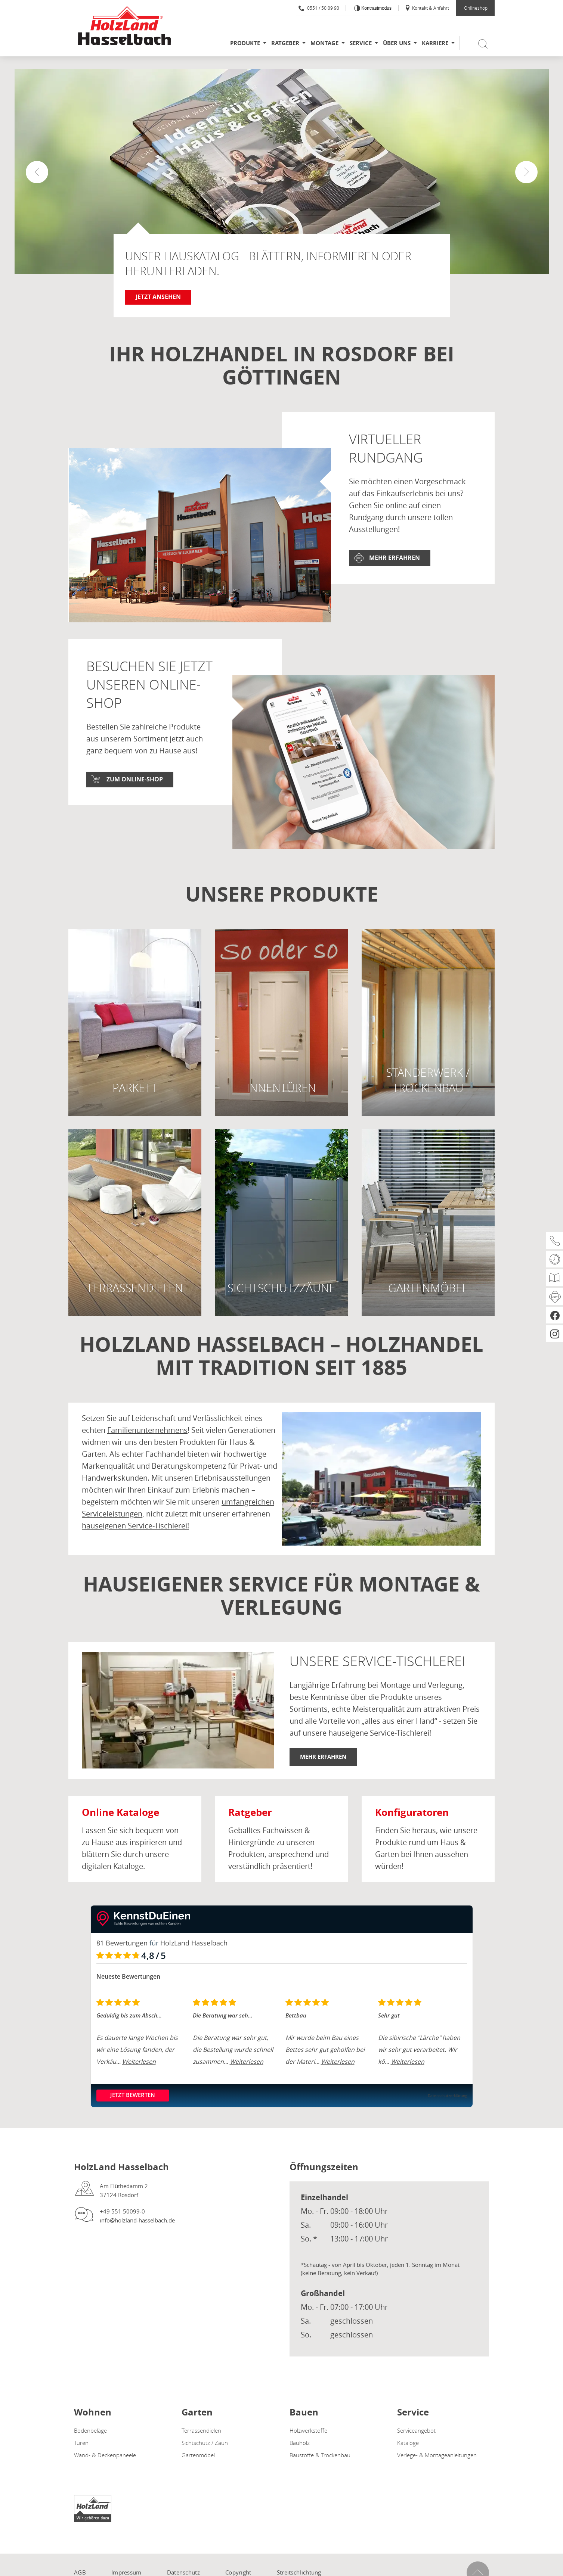  Describe the element at coordinates (147, 1430) in the screenshot. I see `Familienunternehmens` at that location.